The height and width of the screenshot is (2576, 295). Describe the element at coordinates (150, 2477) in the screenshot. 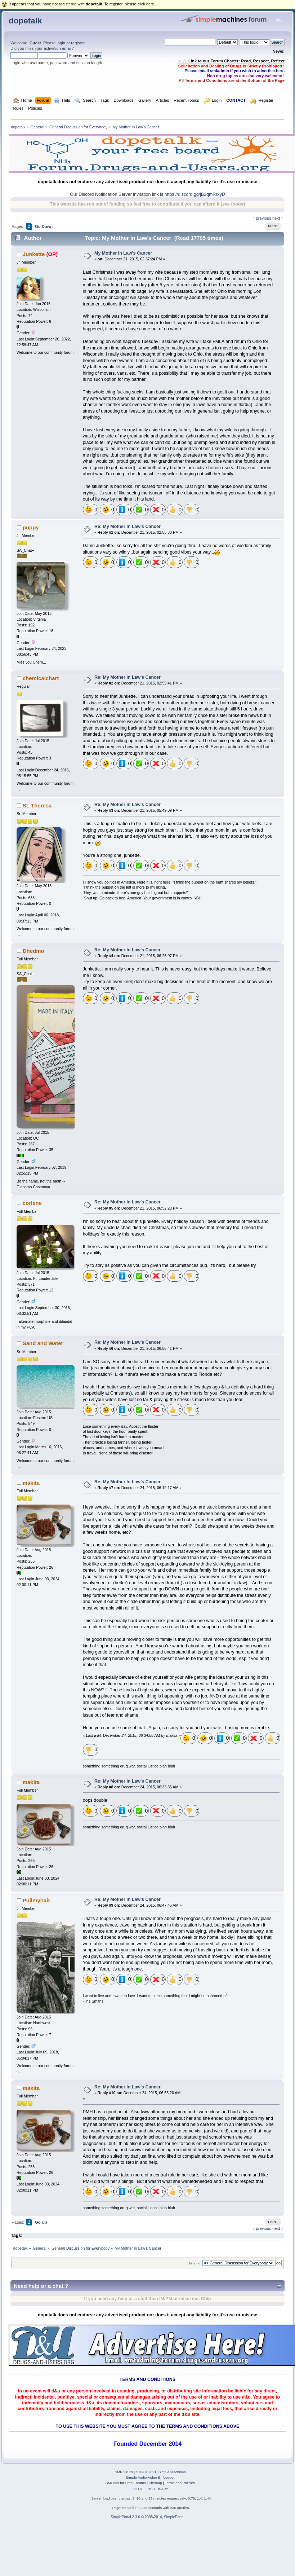

I see `Simple Audio Video Embedder` at that location.